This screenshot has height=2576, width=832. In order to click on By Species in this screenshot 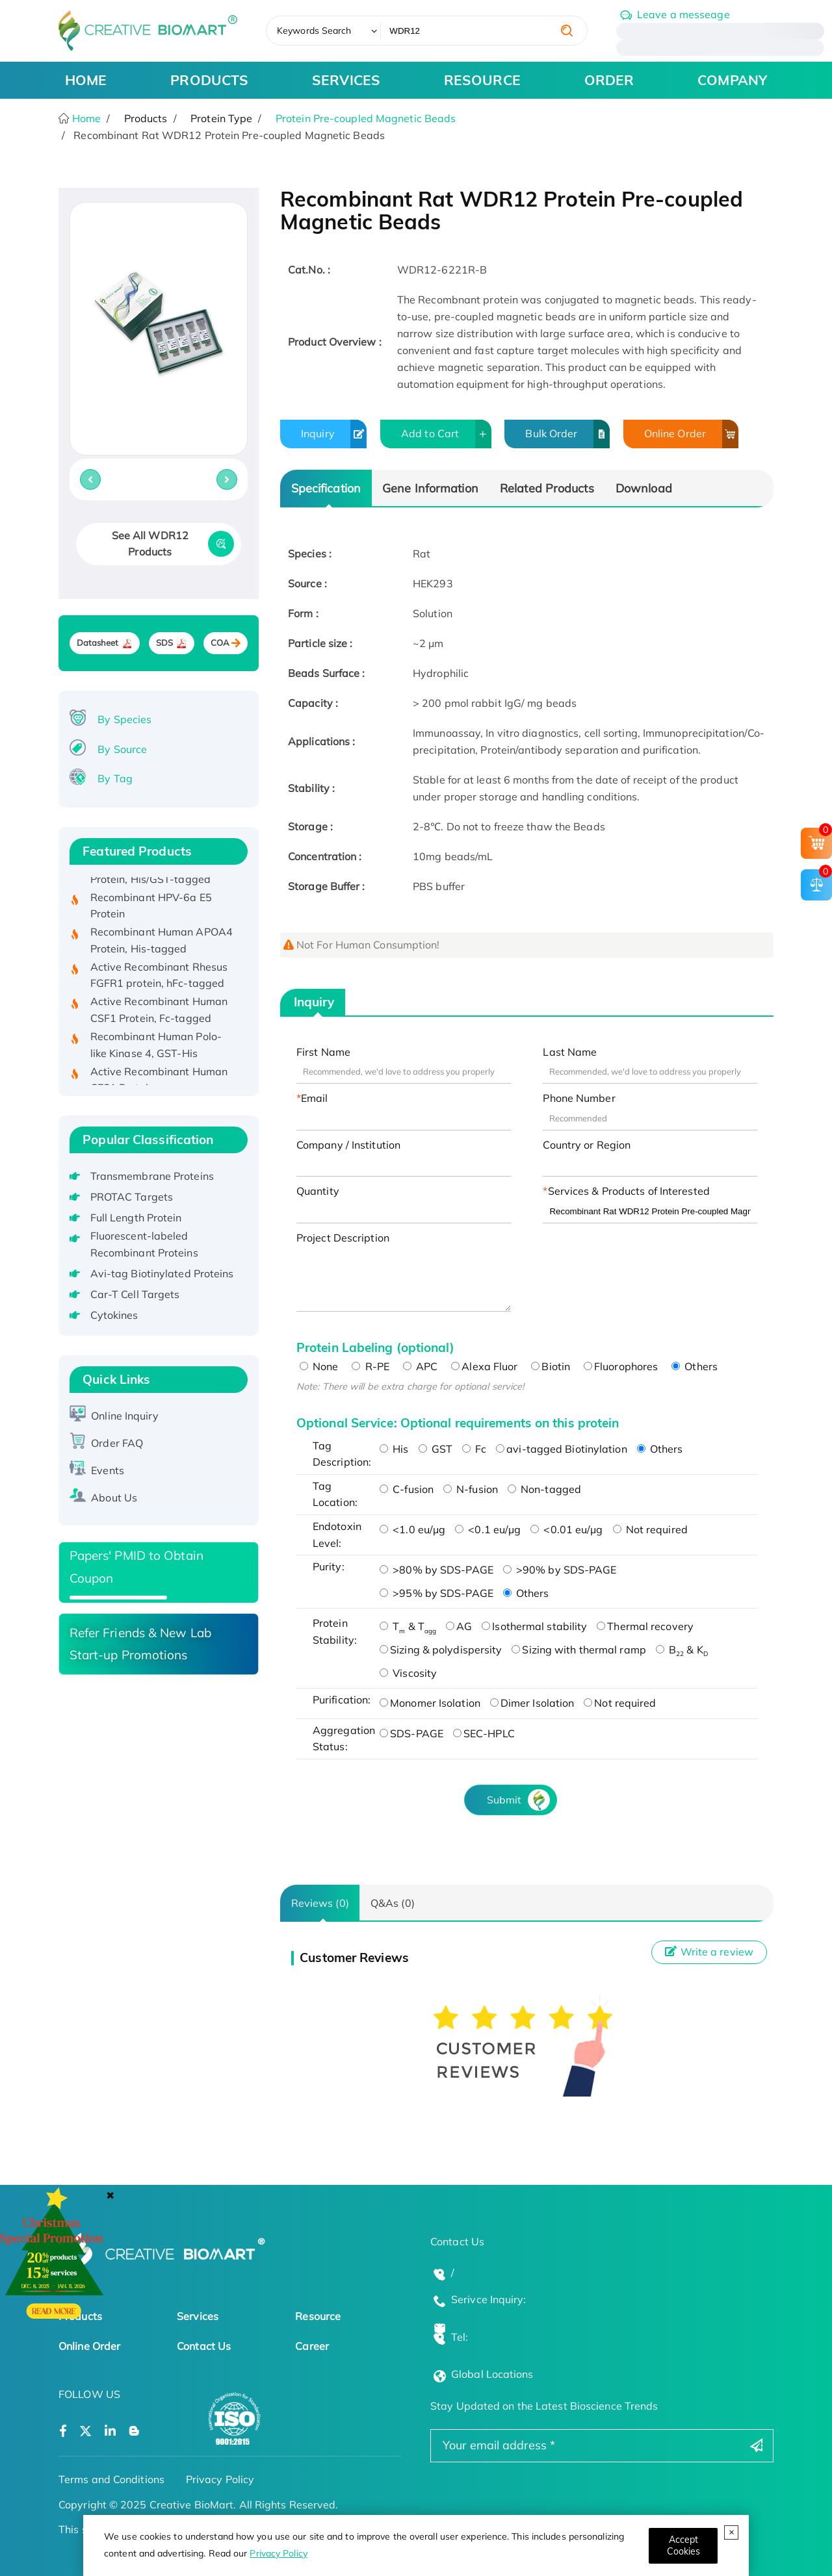, I will do `click(124, 719)`.